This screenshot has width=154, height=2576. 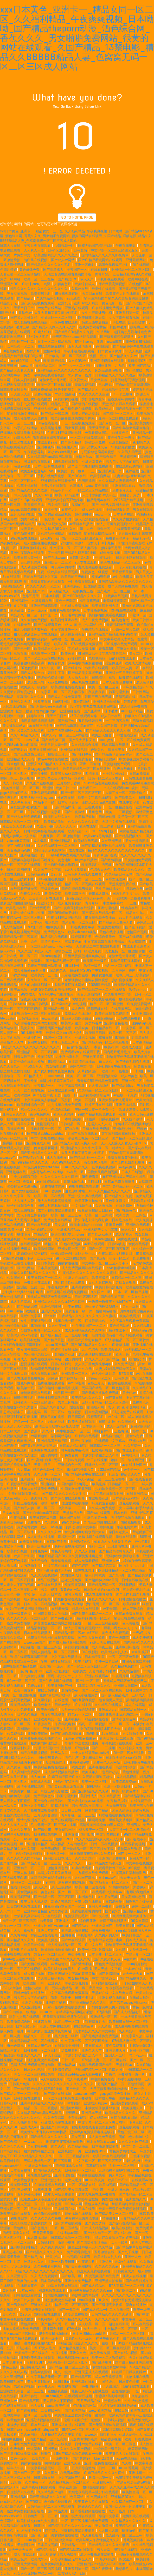 I want to click on 欧美成人一级视频, so click(x=34, y=687).